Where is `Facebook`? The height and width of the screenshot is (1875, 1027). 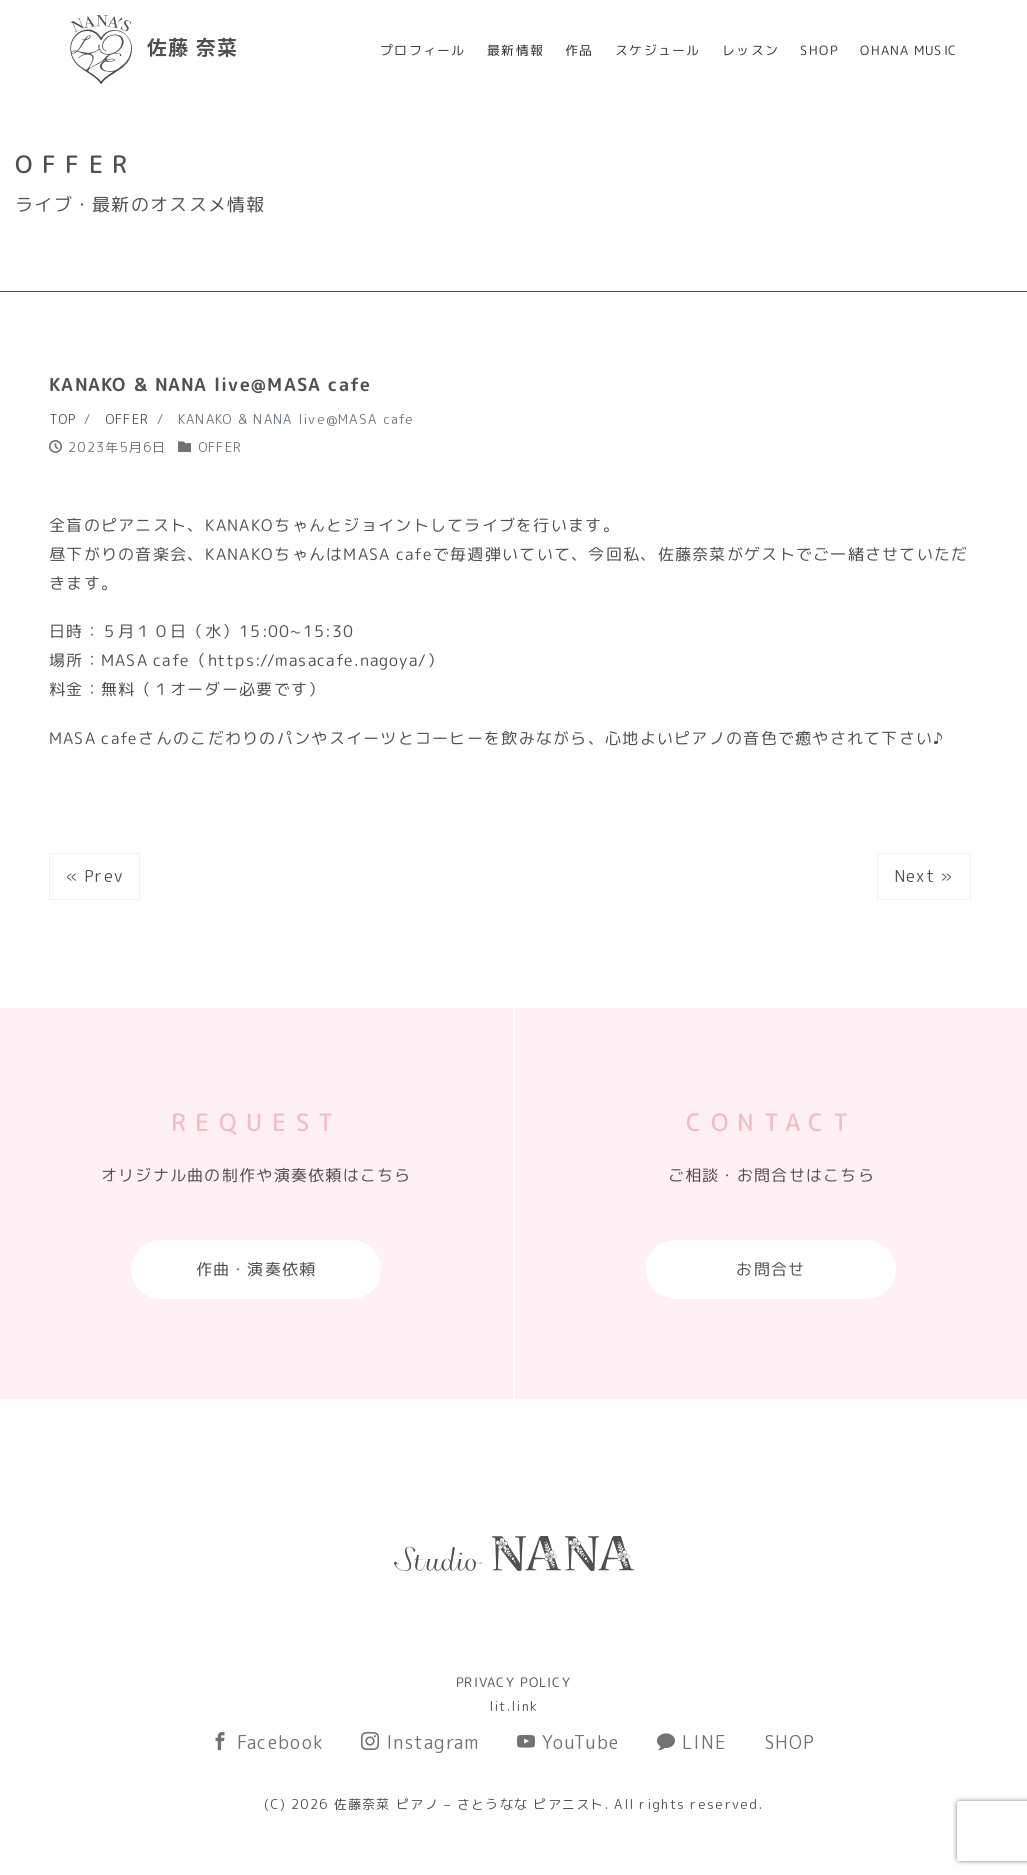
Facebook is located at coordinates (267, 1742).